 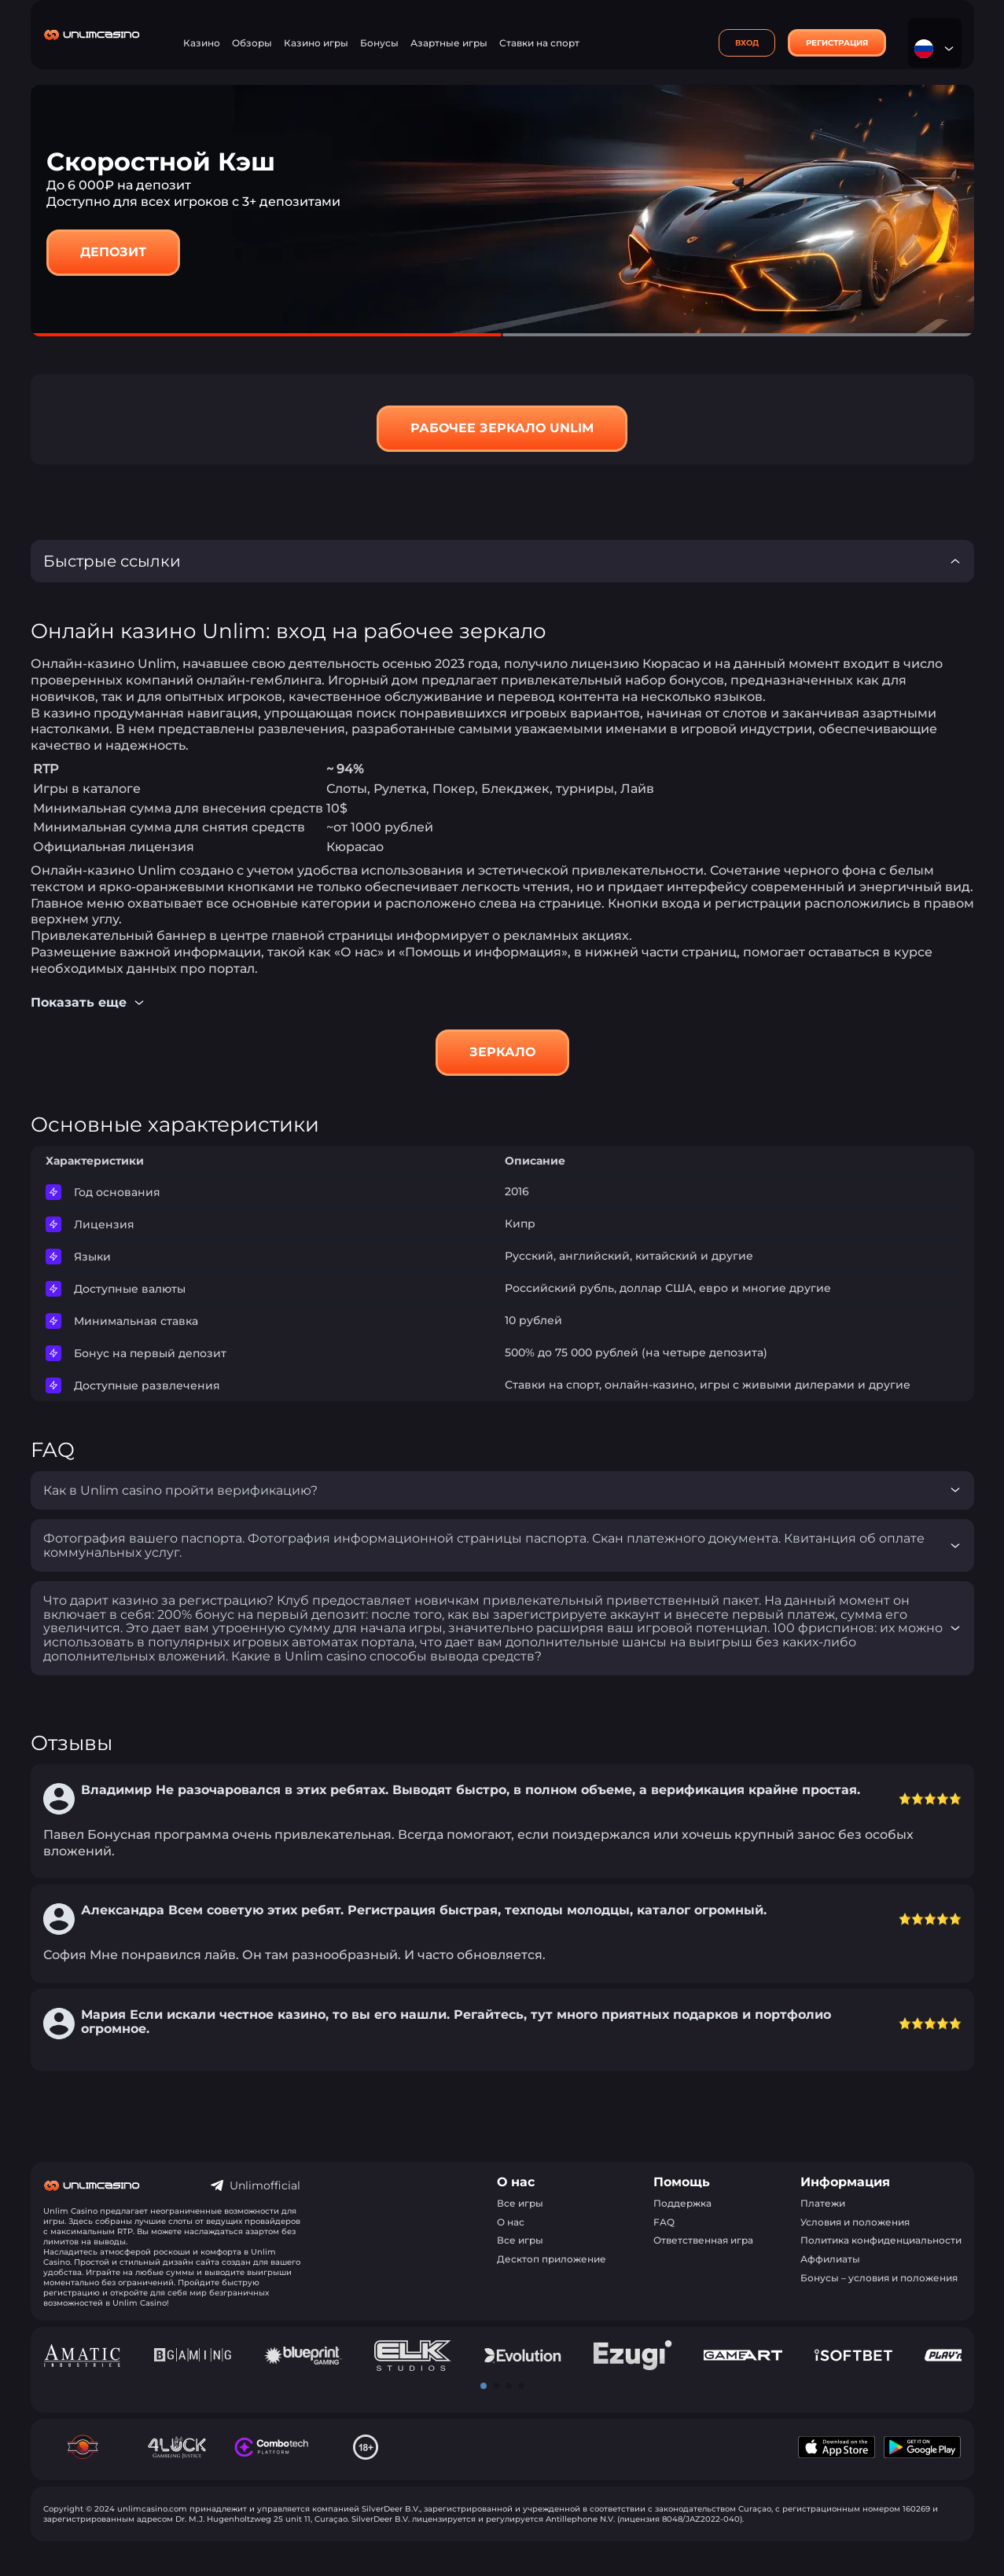 I want to click on О нас, so click(x=510, y=2222).